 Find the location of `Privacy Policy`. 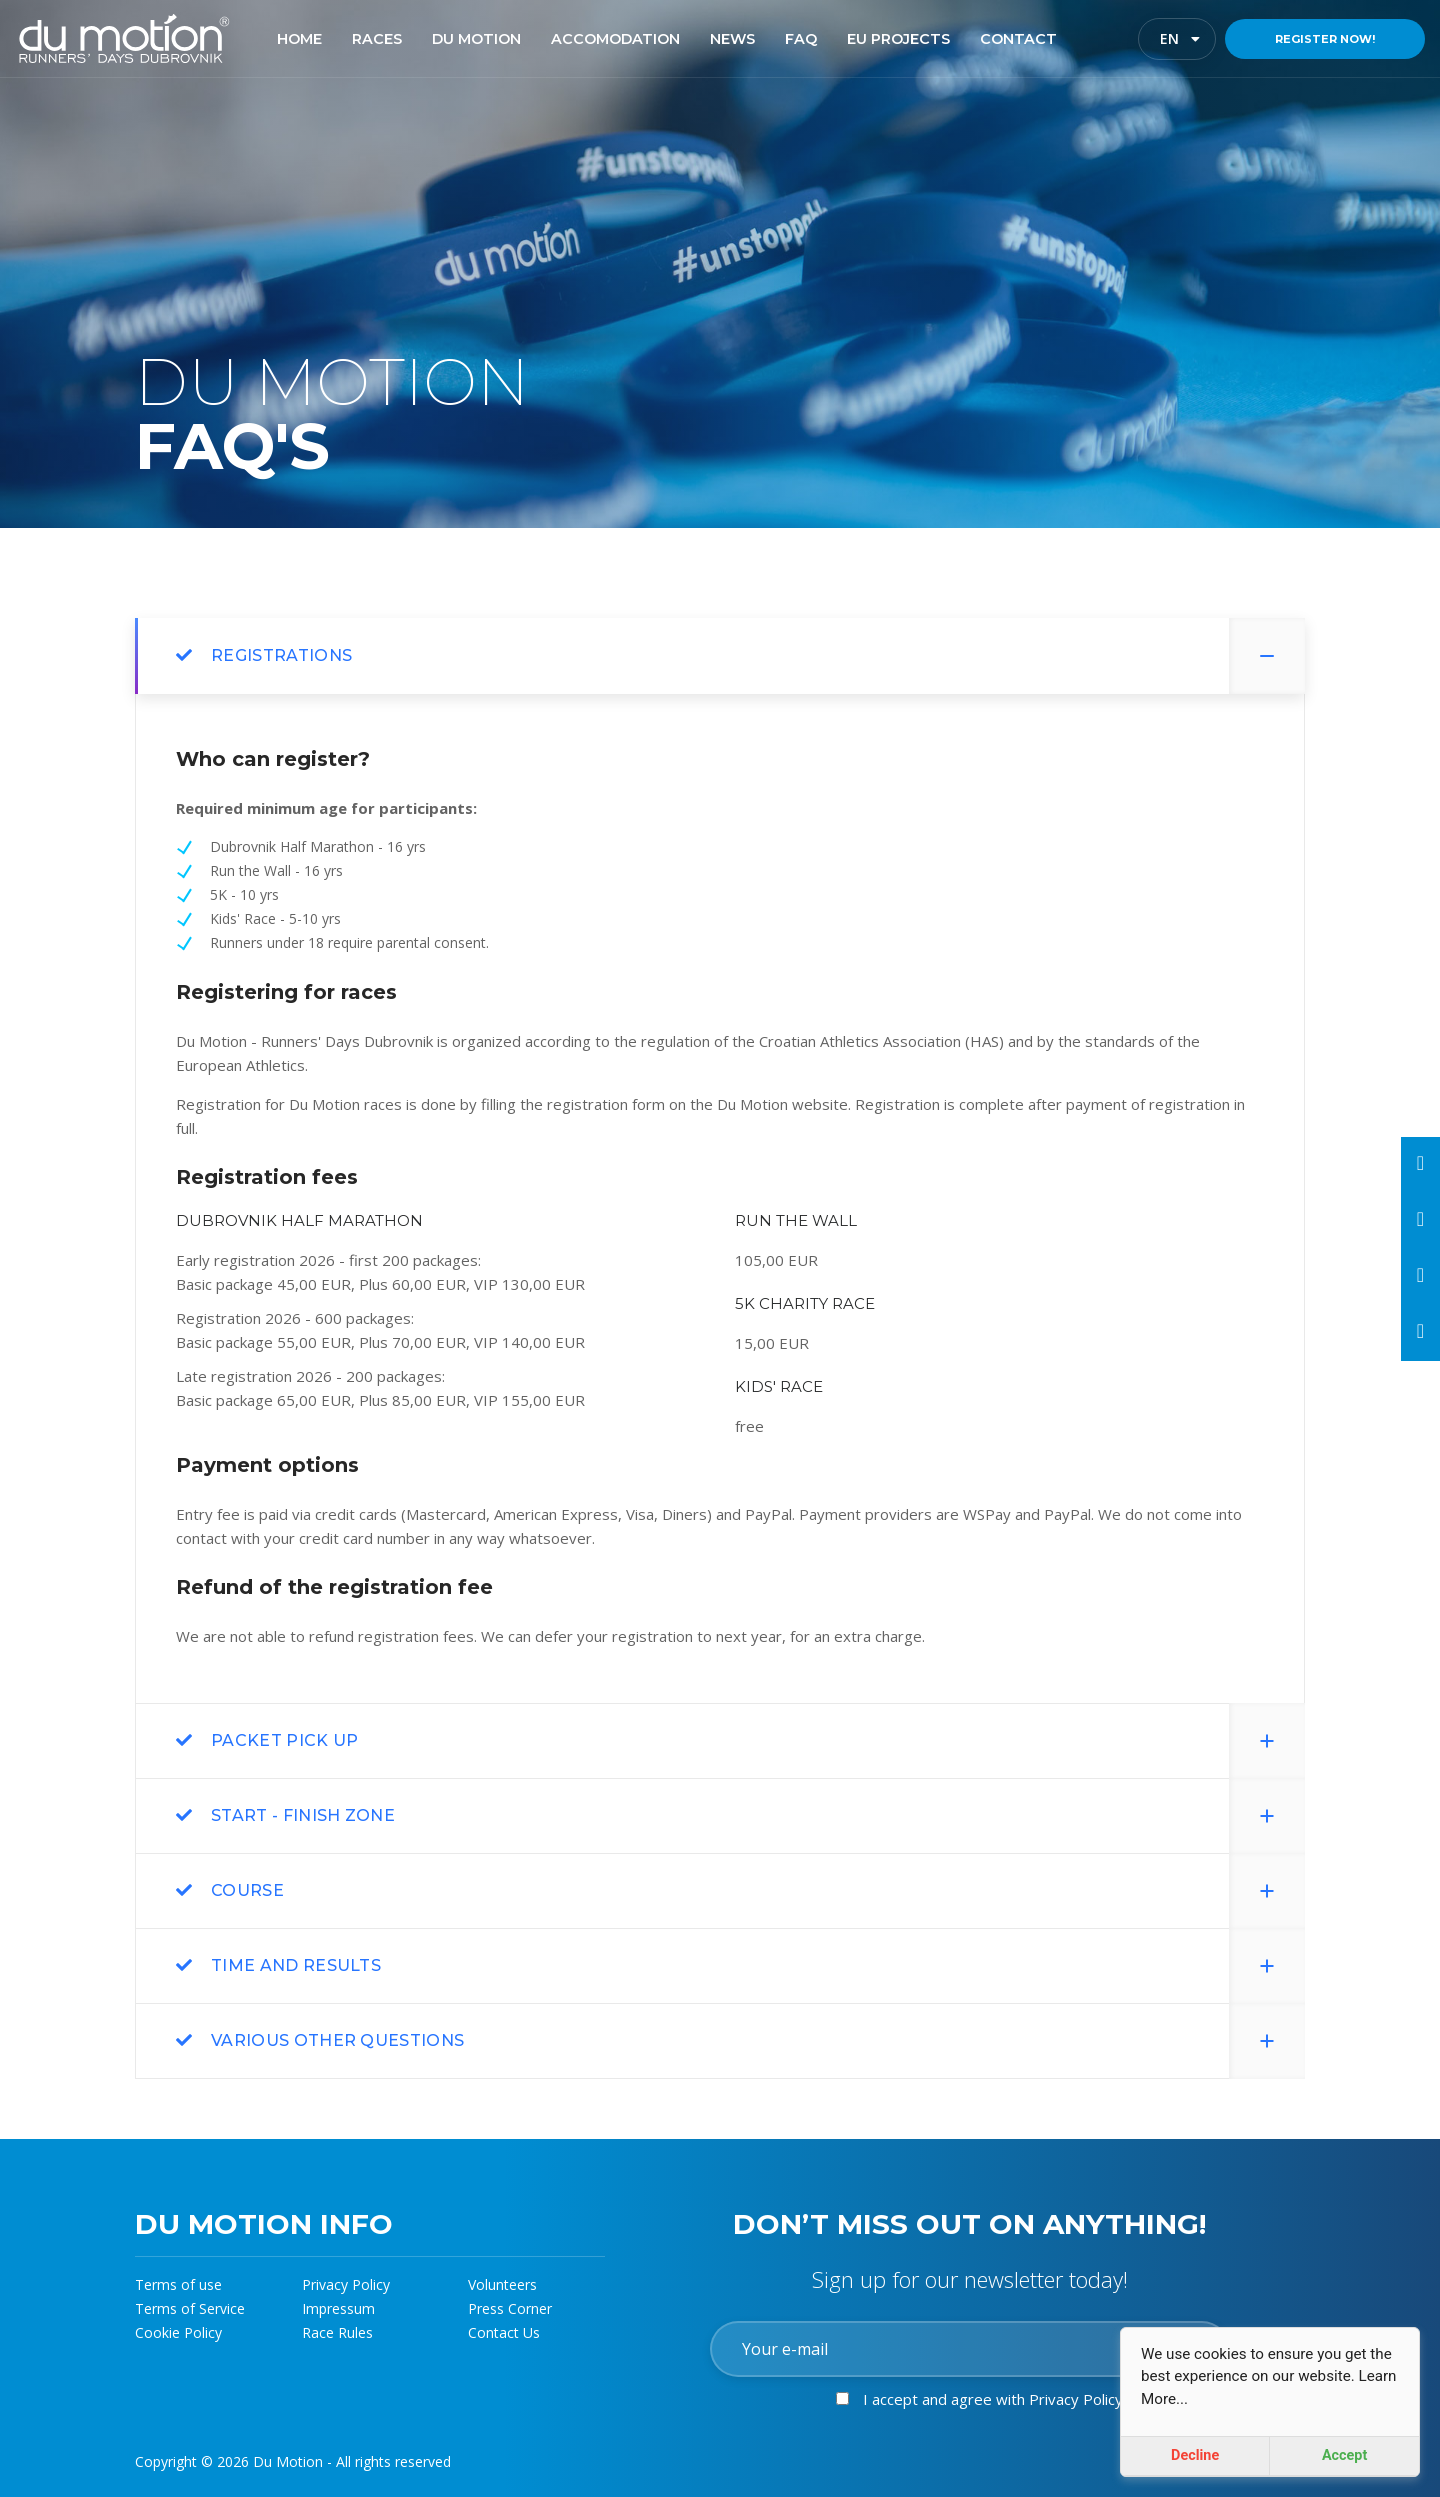

Privacy Policy is located at coordinates (346, 2284).